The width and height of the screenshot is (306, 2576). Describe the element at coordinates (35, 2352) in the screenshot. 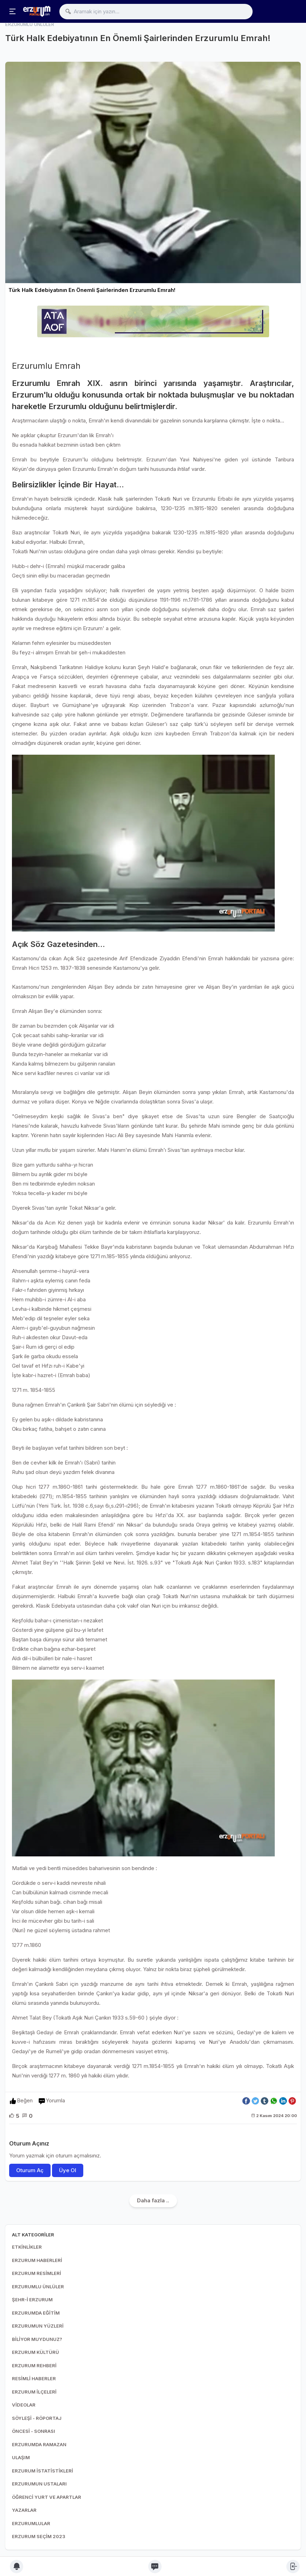

I see `ERZURUM KÜLTÜRÜ` at that location.